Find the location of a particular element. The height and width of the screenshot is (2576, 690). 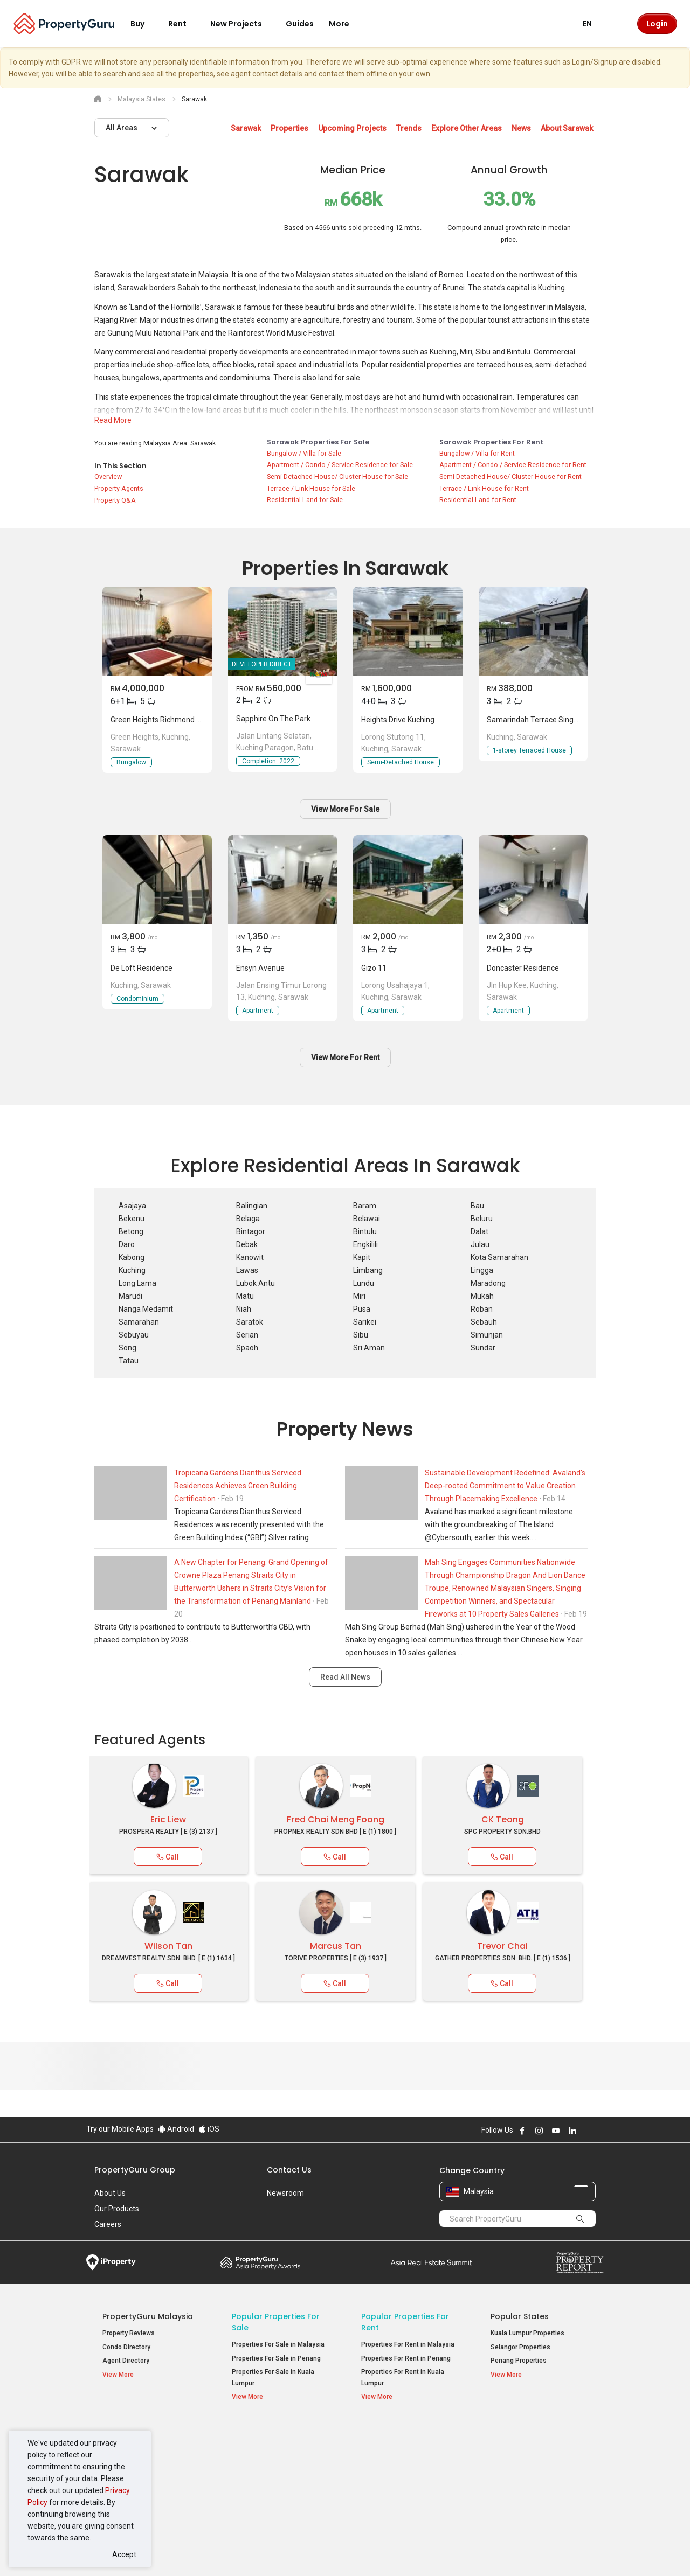

More is located at coordinates (345, 23).